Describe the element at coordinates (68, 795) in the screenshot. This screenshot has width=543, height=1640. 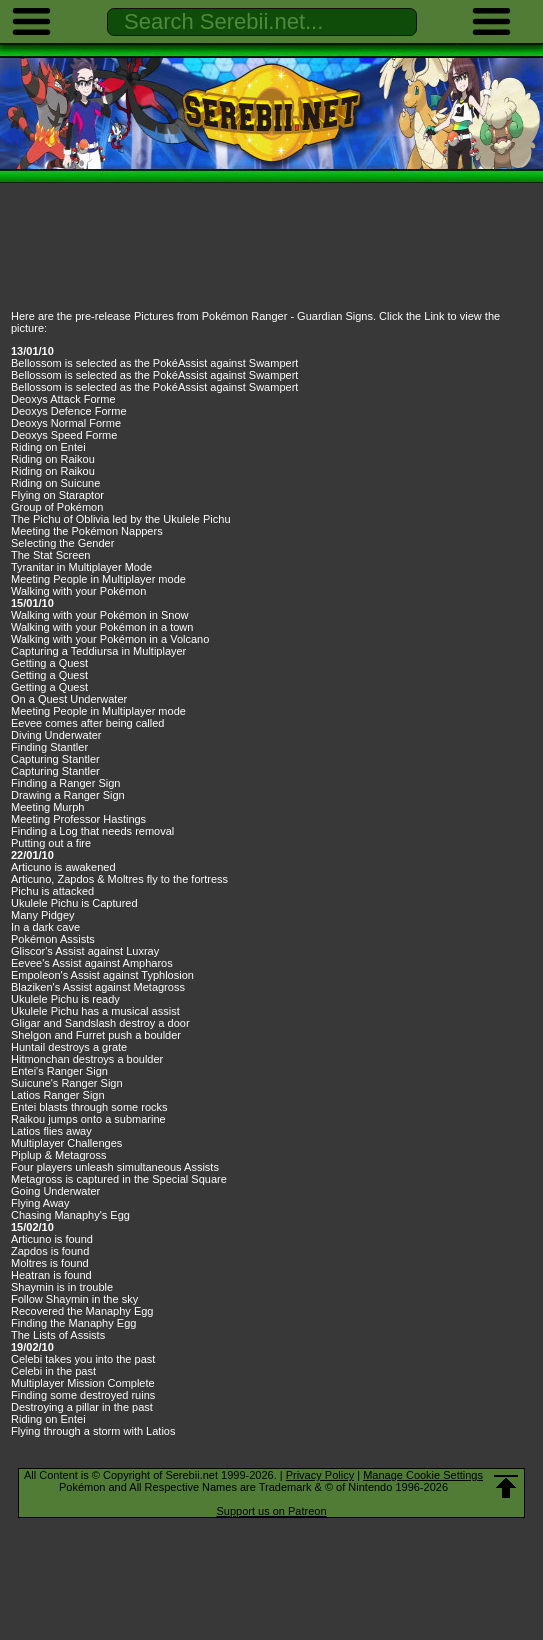
I see `Drawing a Ranger Sign` at that location.